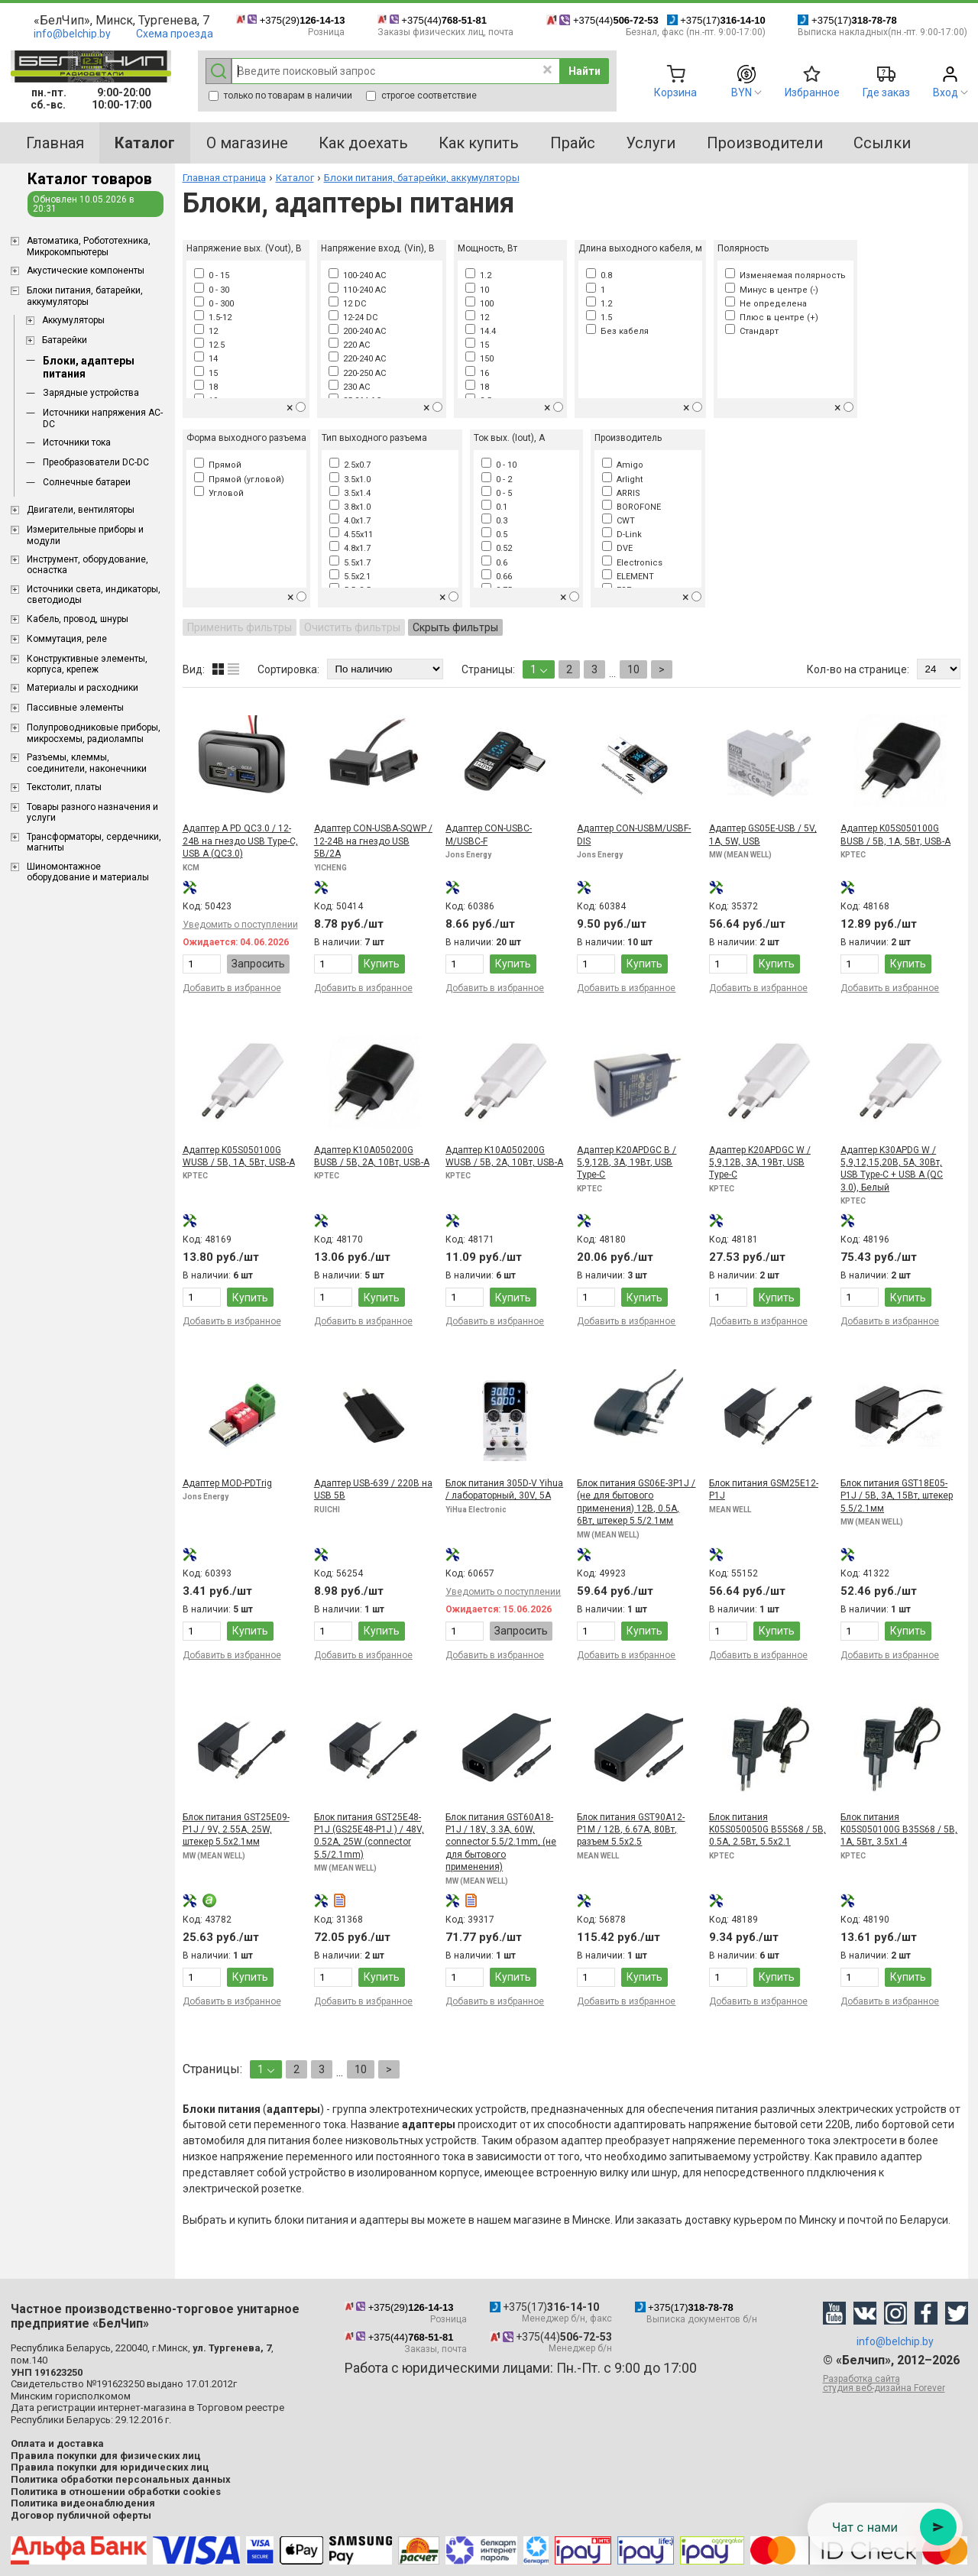 The height and width of the screenshot is (2576, 978). Describe the element at coordinates (496, 479) in the screenshot. I see `0 - 2` at that location.